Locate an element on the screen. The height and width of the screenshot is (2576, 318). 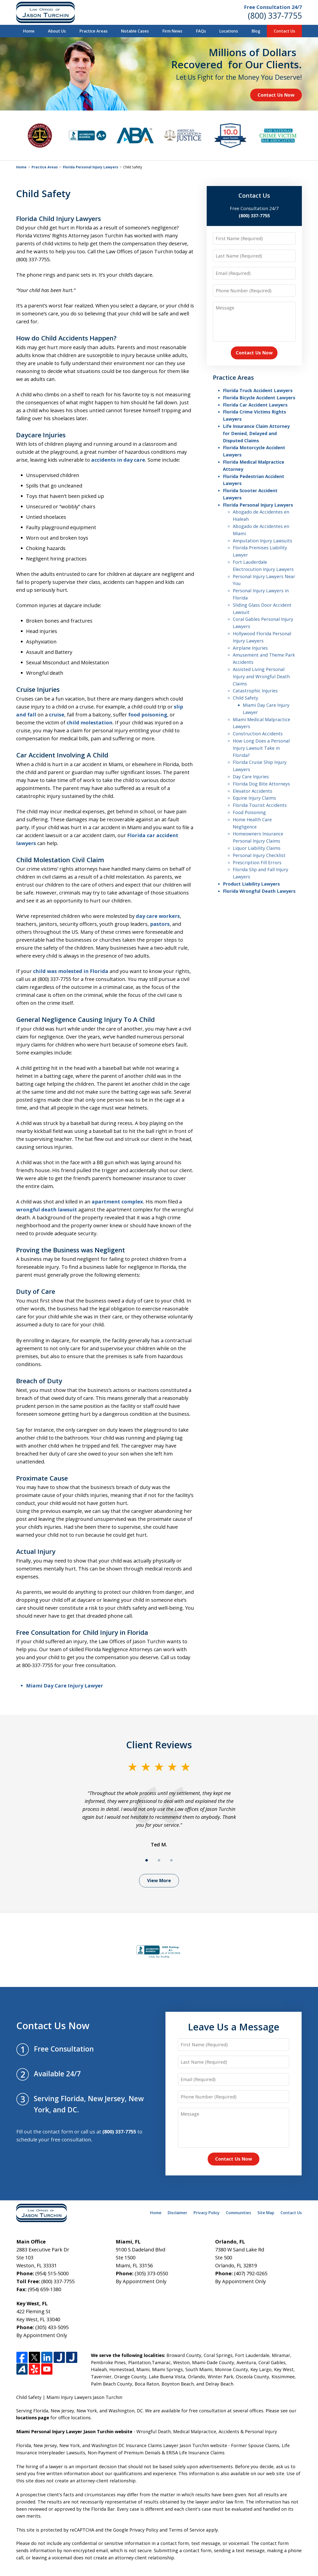
View More is located at coordinates (159, 1880).